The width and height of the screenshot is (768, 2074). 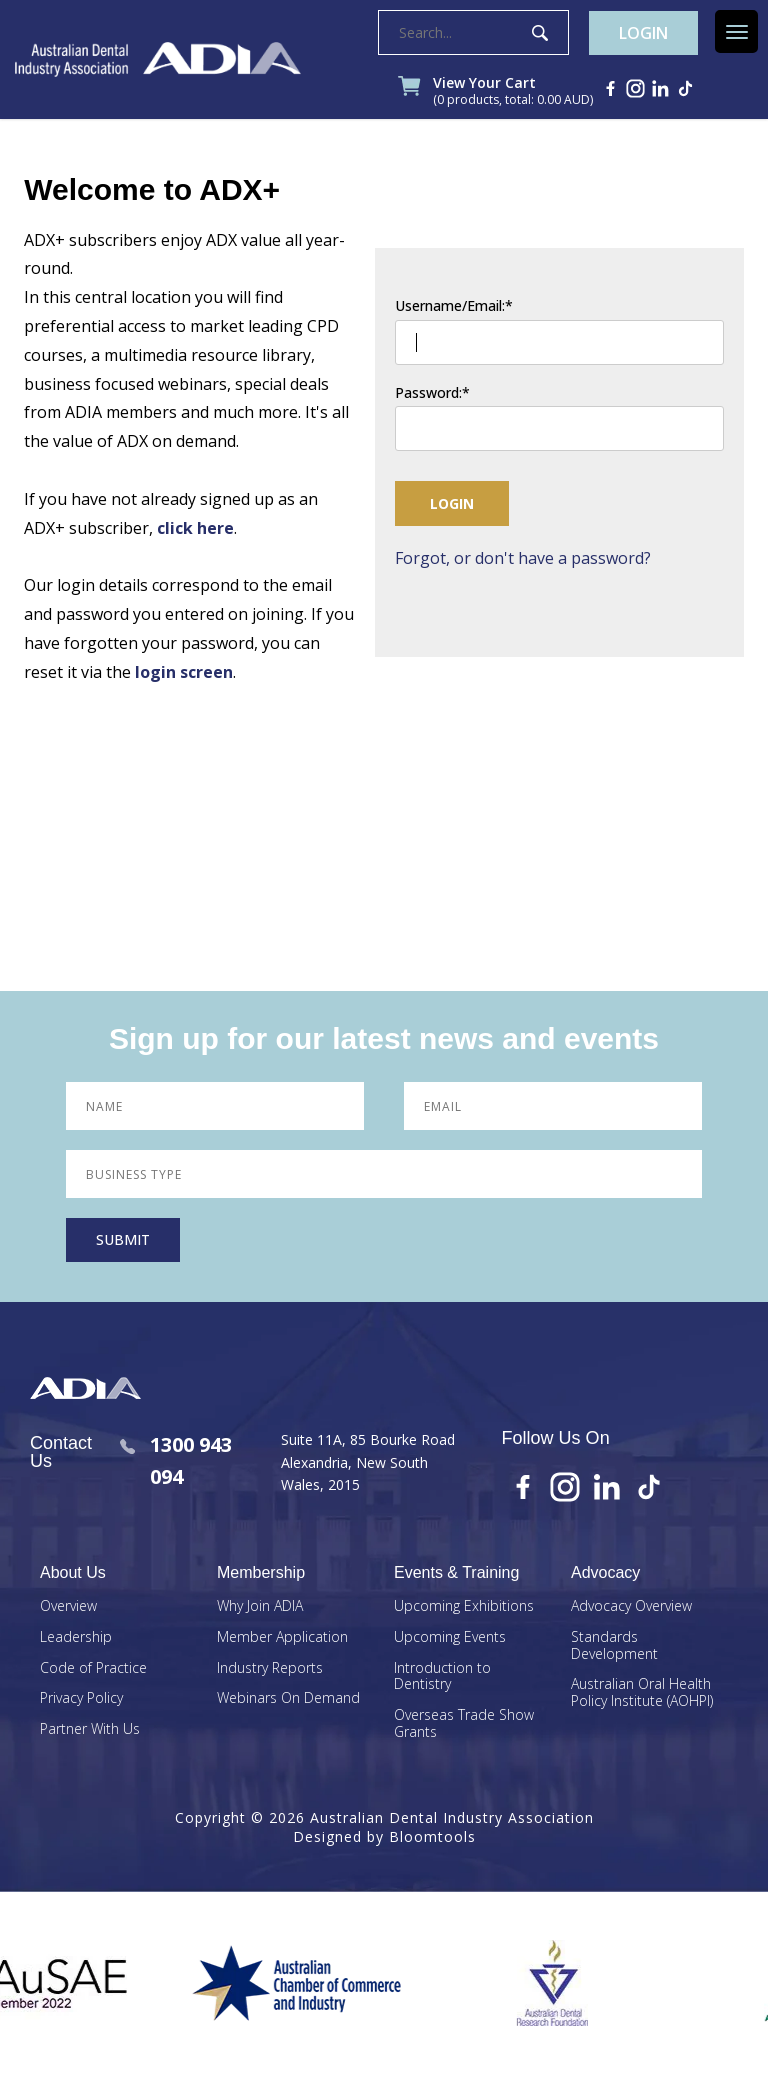 What do you see at coordinates (260, 1606) in the screenshot?
I see `Why Join ADIA` at bounding box center [260, 1606].